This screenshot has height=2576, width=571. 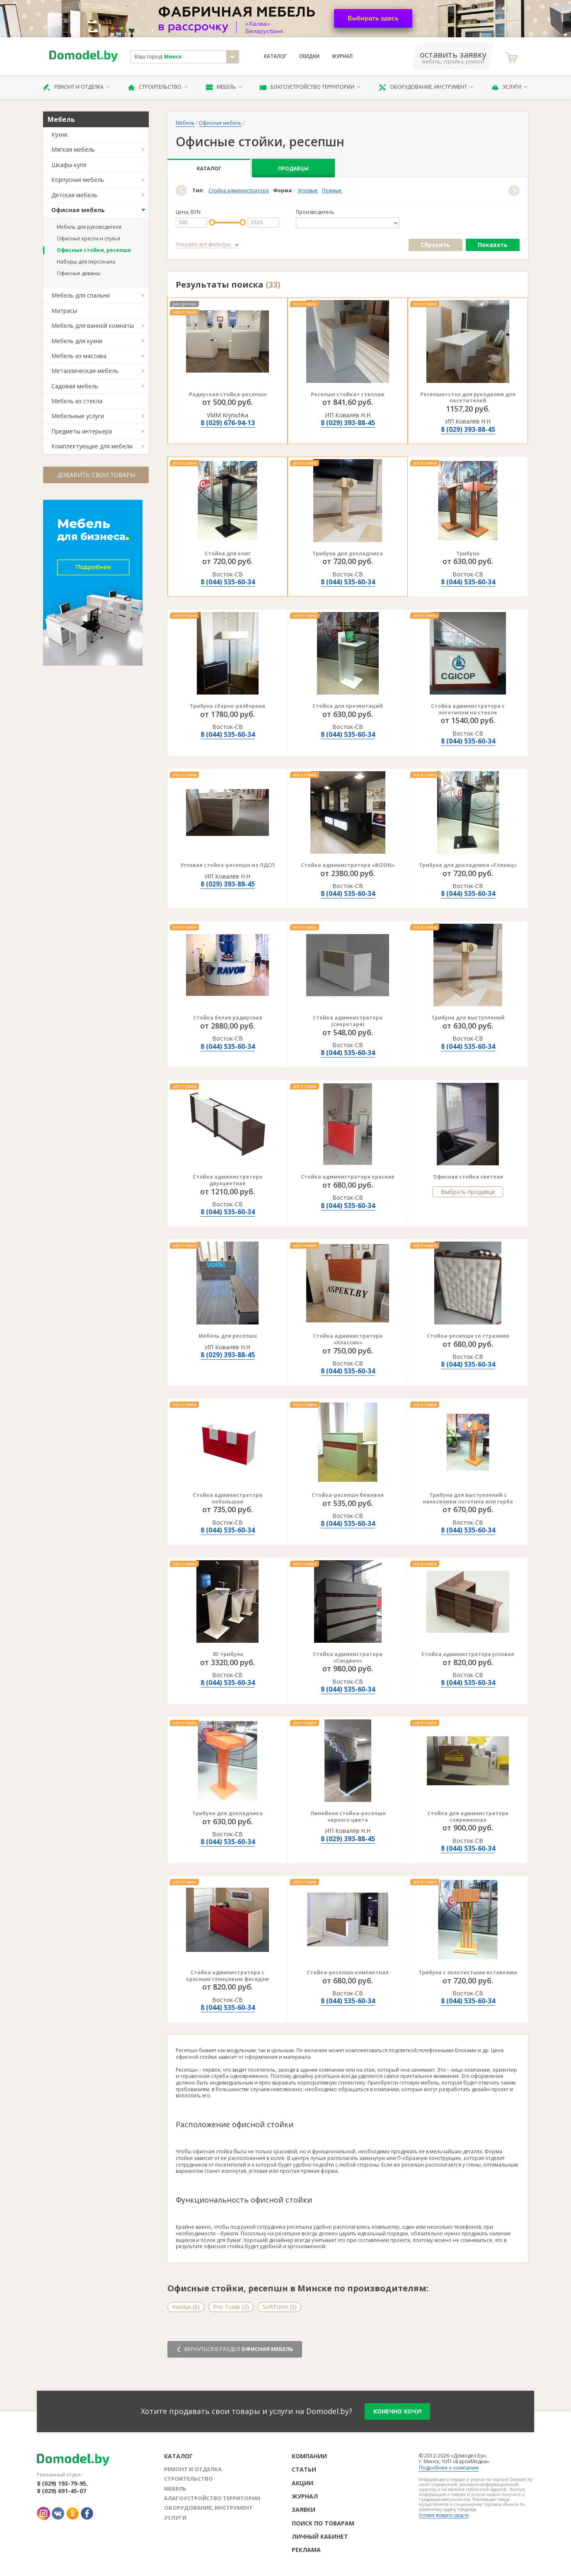 I want to click on Детская мебель, so click(x=74, y=195).